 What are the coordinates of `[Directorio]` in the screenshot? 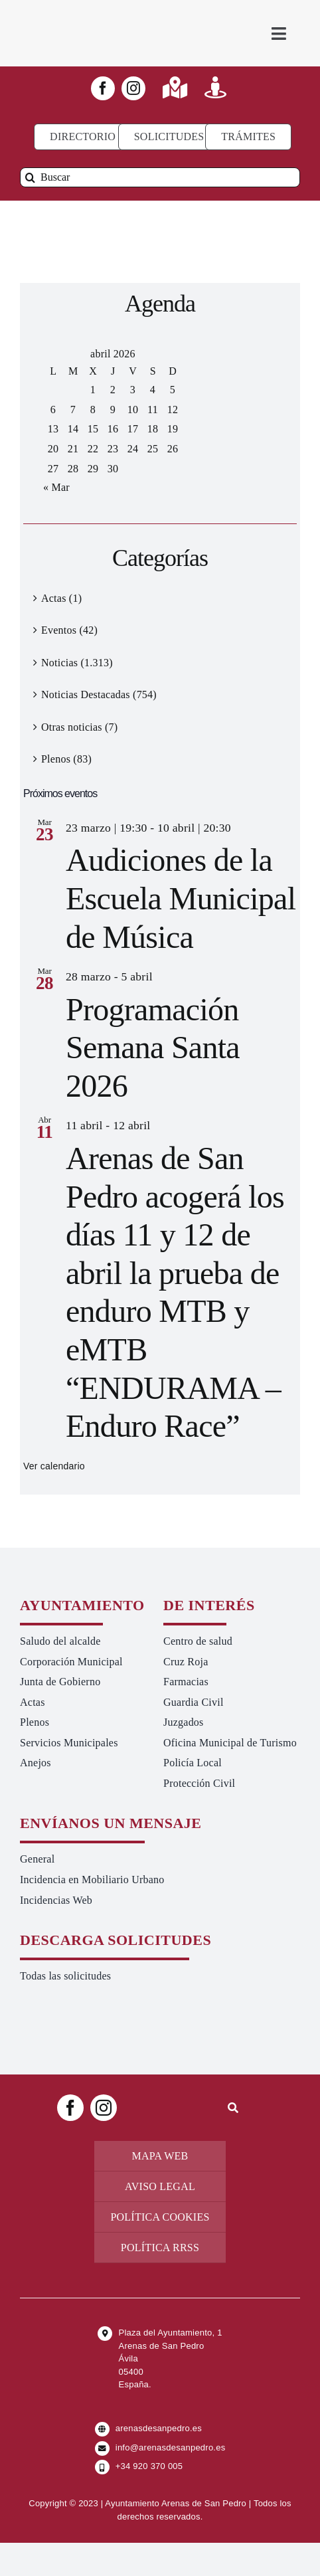 It's located at (82, 137).